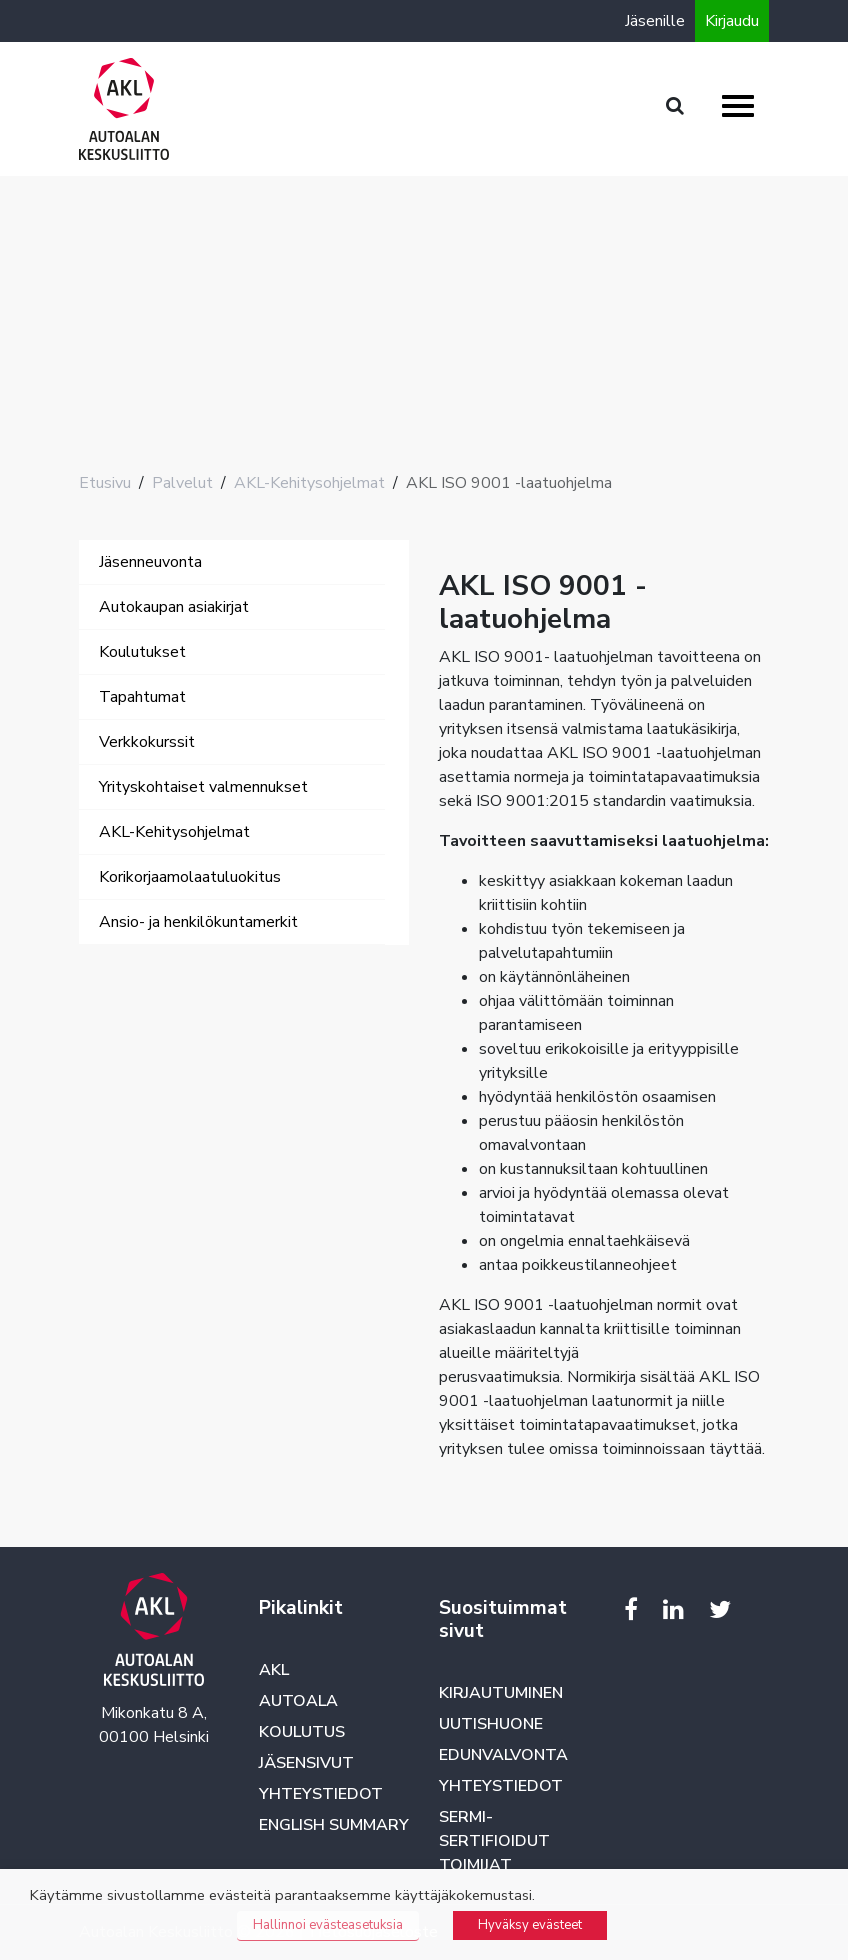  What do you see at coordinates (147, 742) in the screenshot?
I see `Verkkokurssit` at bounding box center [147, 742].